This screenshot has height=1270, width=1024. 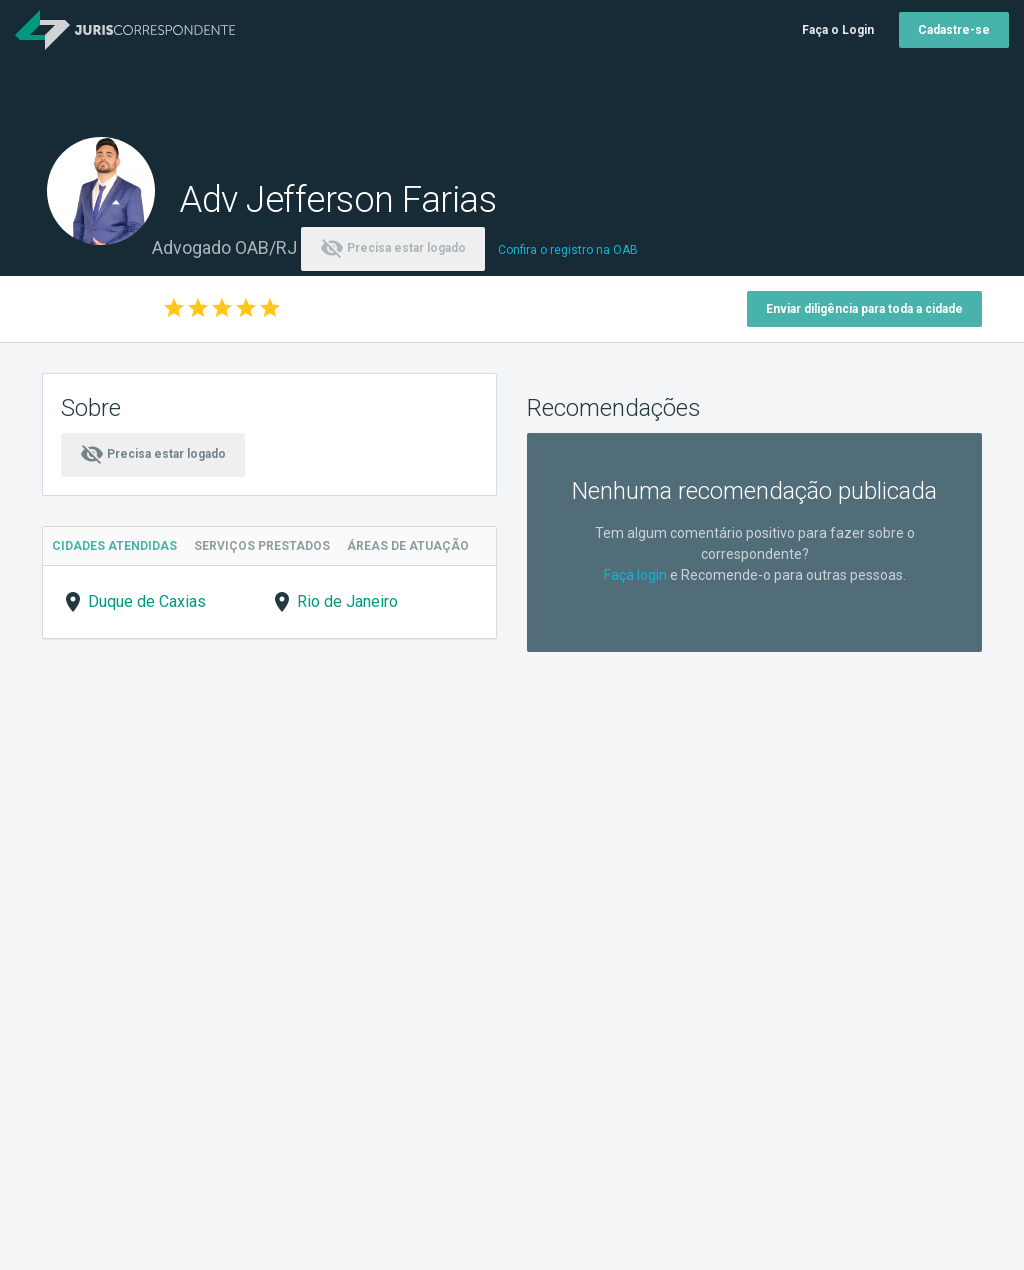 I want to click on Precisa estar logado, so click(x=393, y=248).